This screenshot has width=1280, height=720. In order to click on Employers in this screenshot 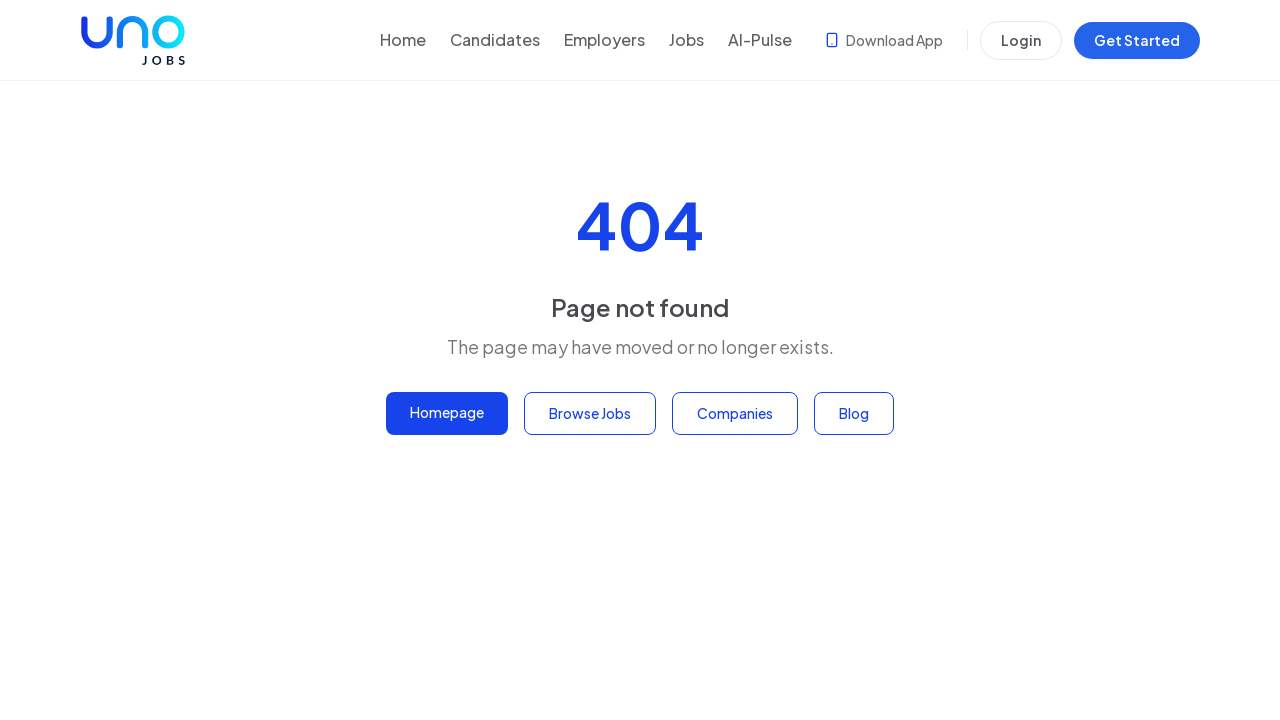, I will do `click(604, 39)`.